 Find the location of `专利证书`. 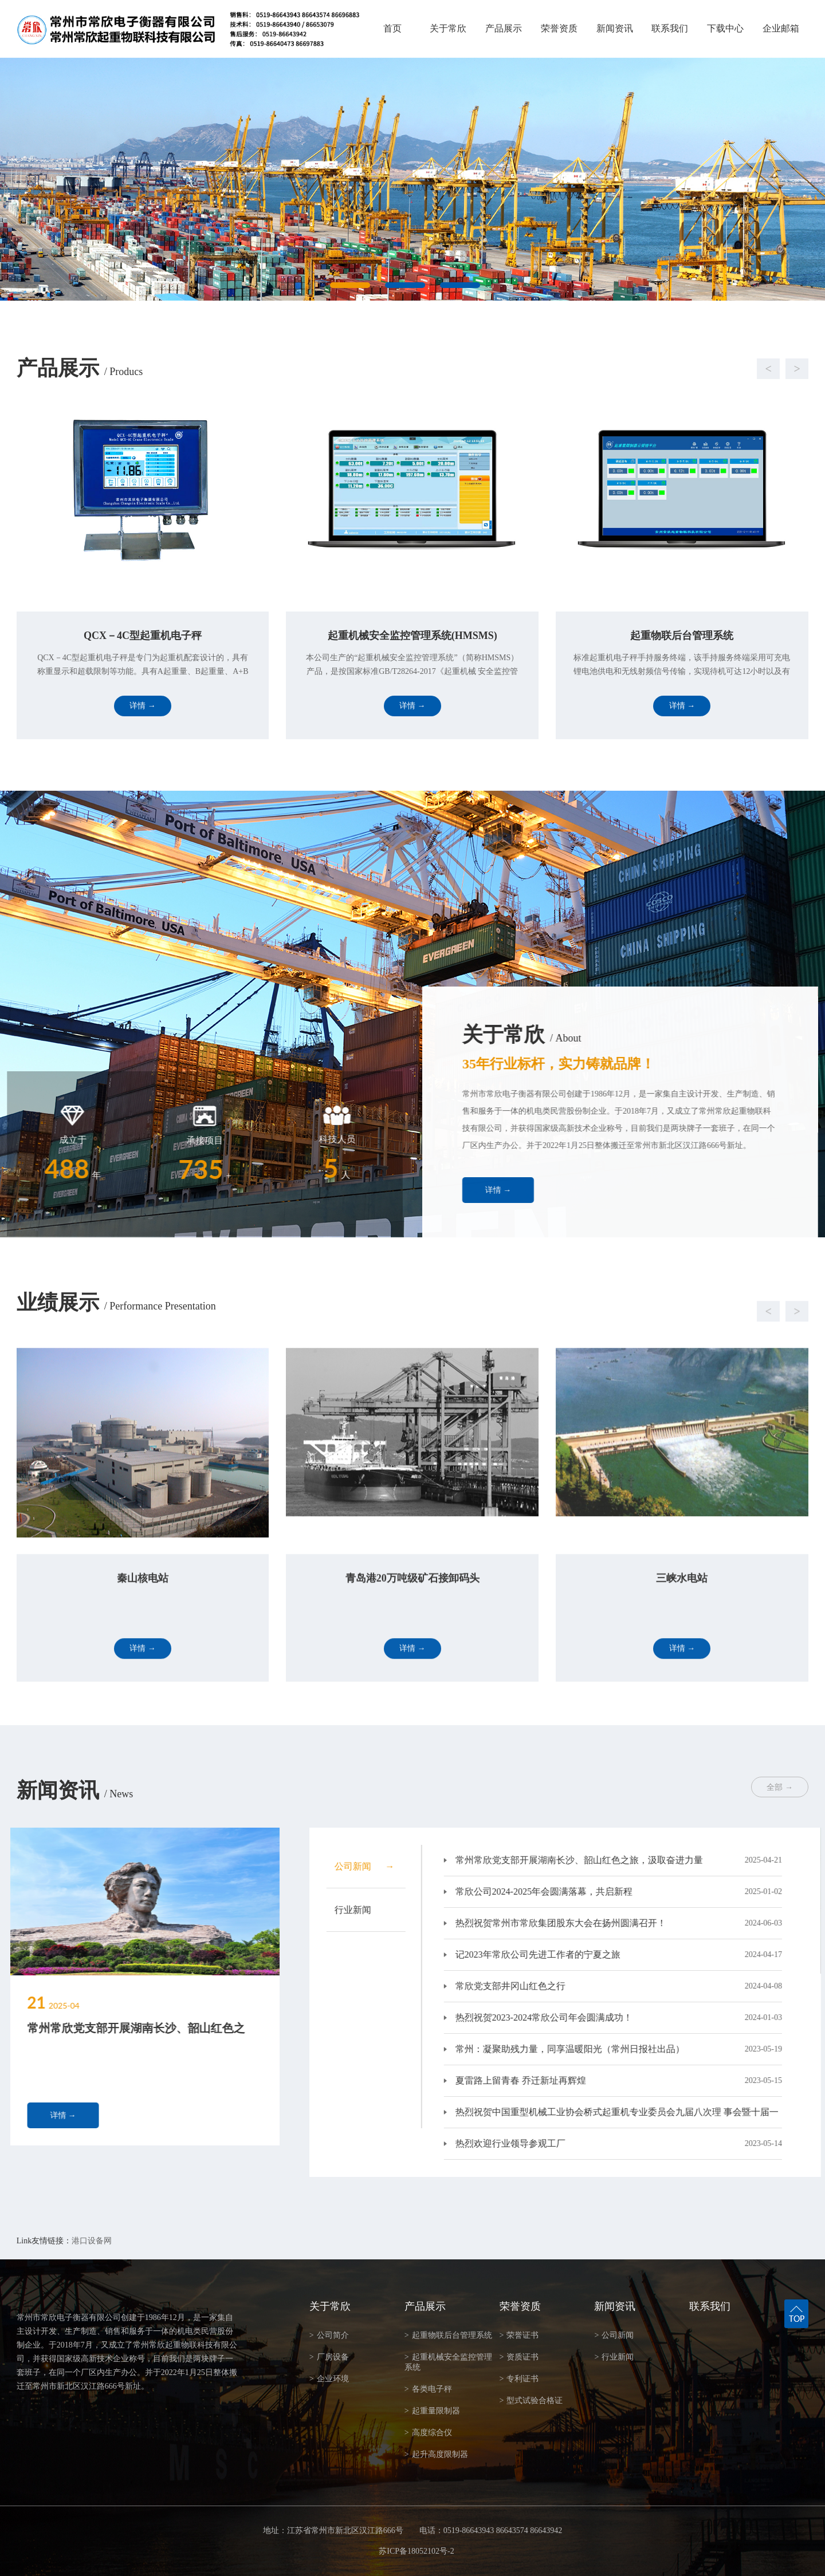

专利证书 is located at coordinates (519, 2378).